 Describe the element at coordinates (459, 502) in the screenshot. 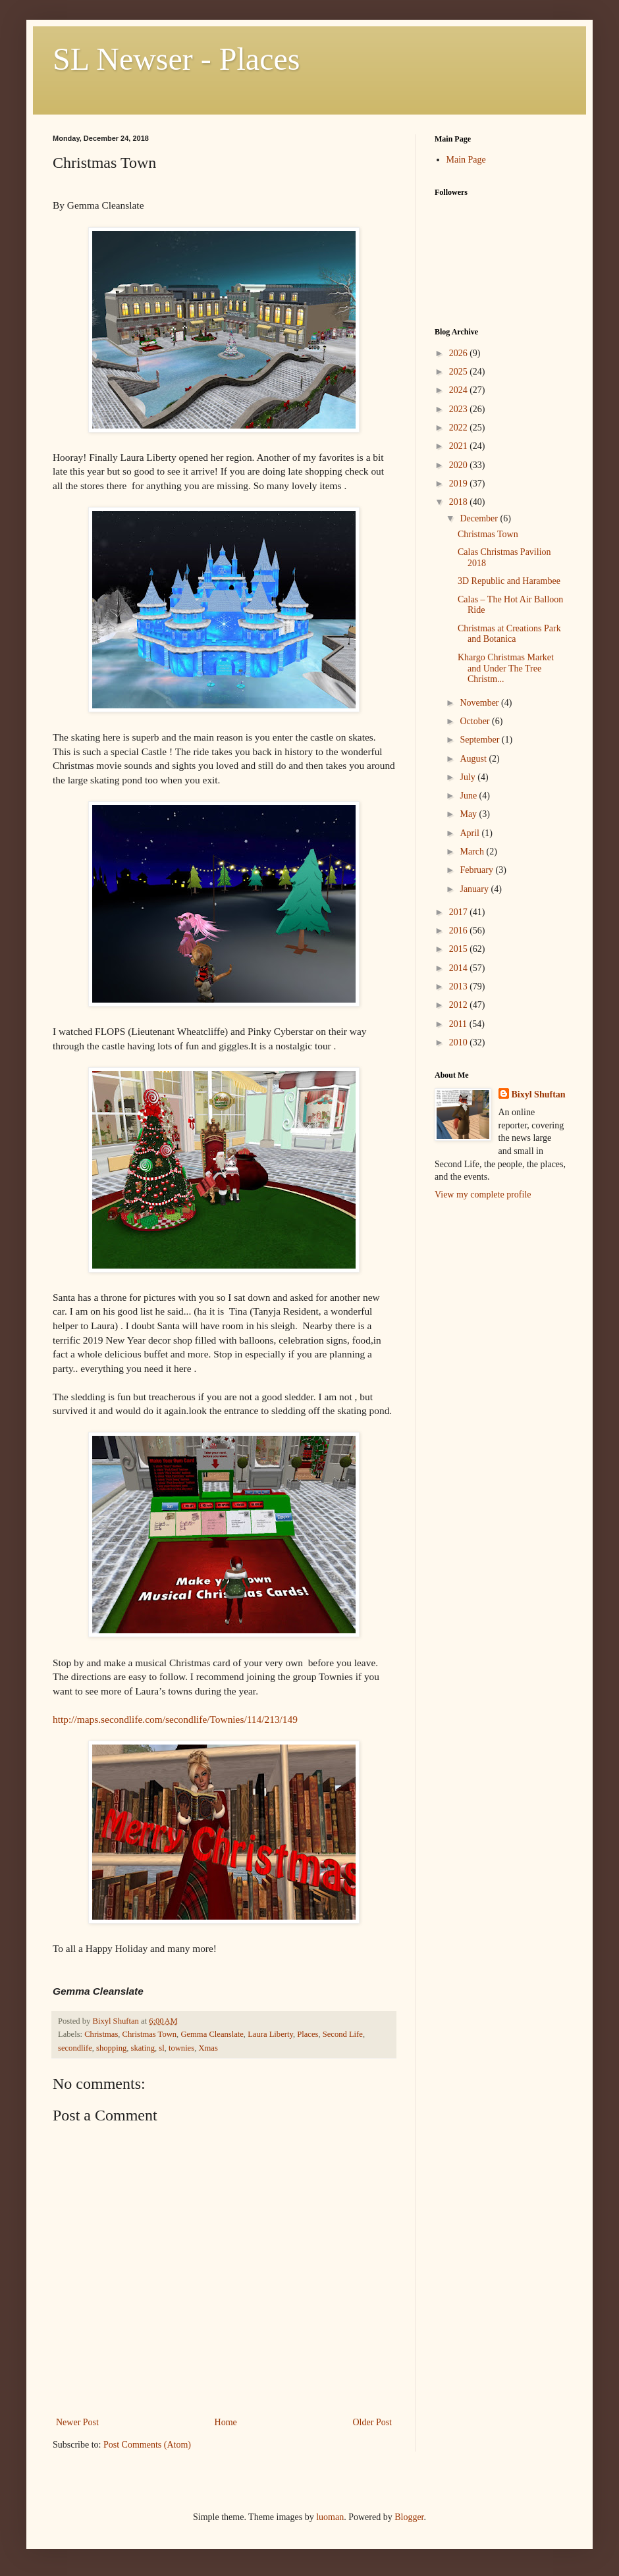

I see `2018` at that location.